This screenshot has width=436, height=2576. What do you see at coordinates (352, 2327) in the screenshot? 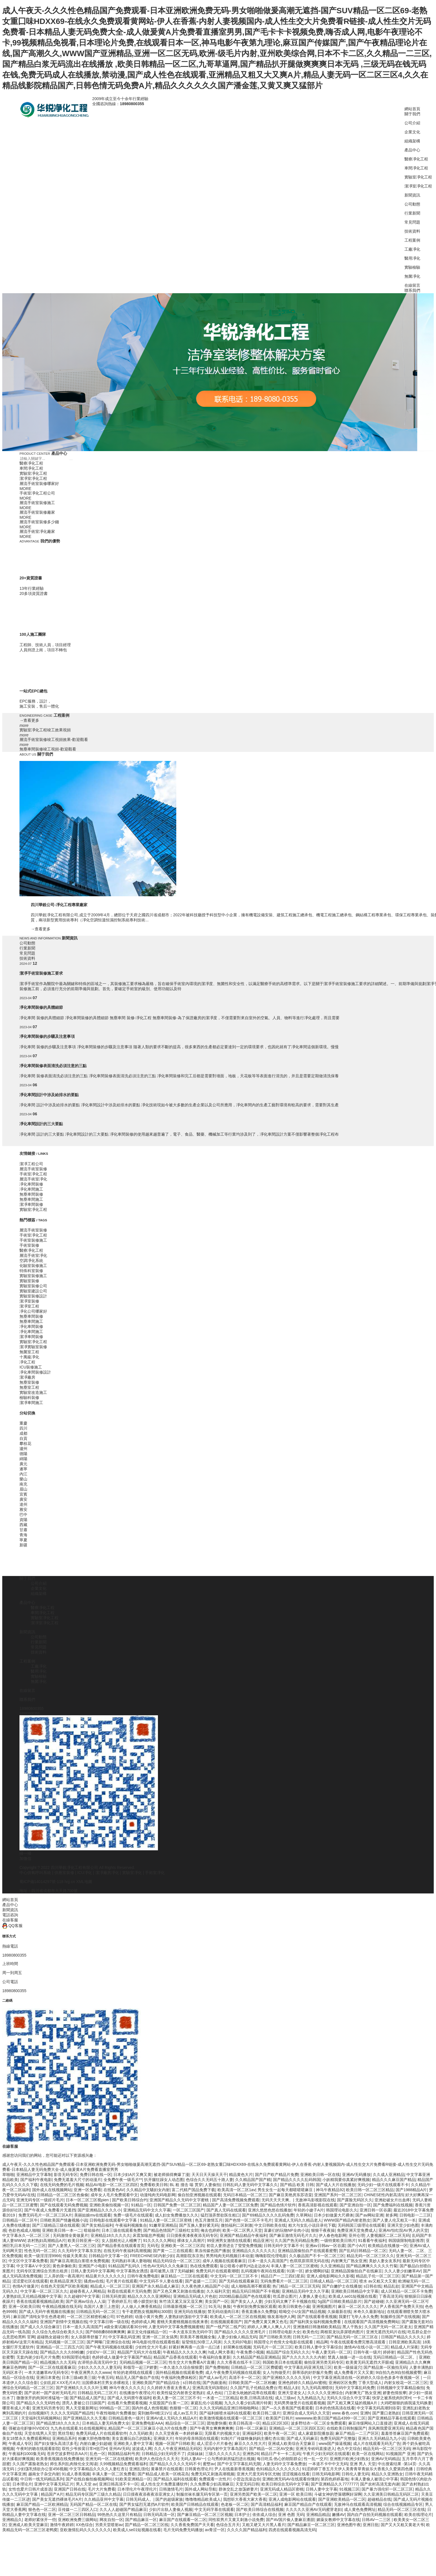
I see `黑人干熟女` at bounding box center [352, 2327].